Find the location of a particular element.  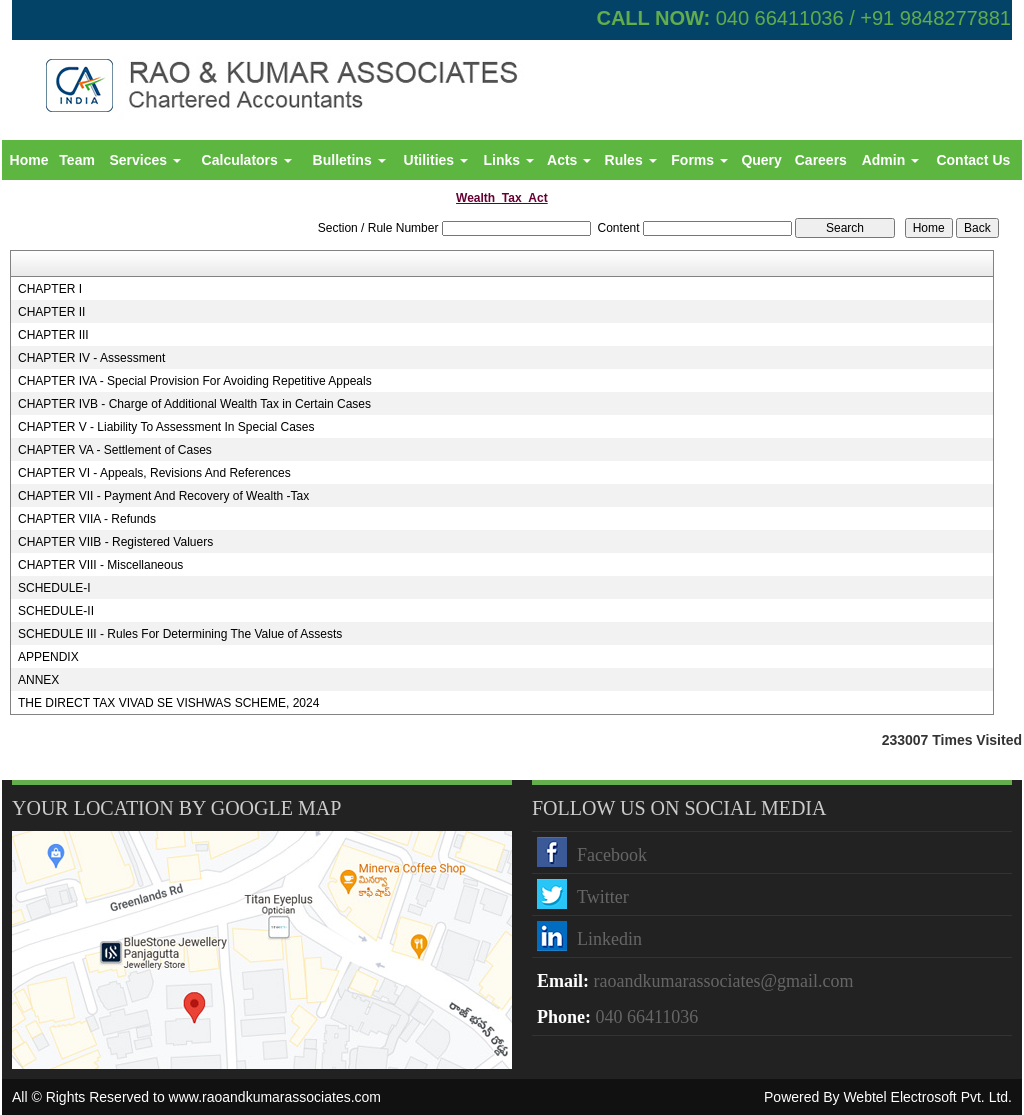

CHAPTER VIIB - Registered Valuers is located at coordinates (115, 542).